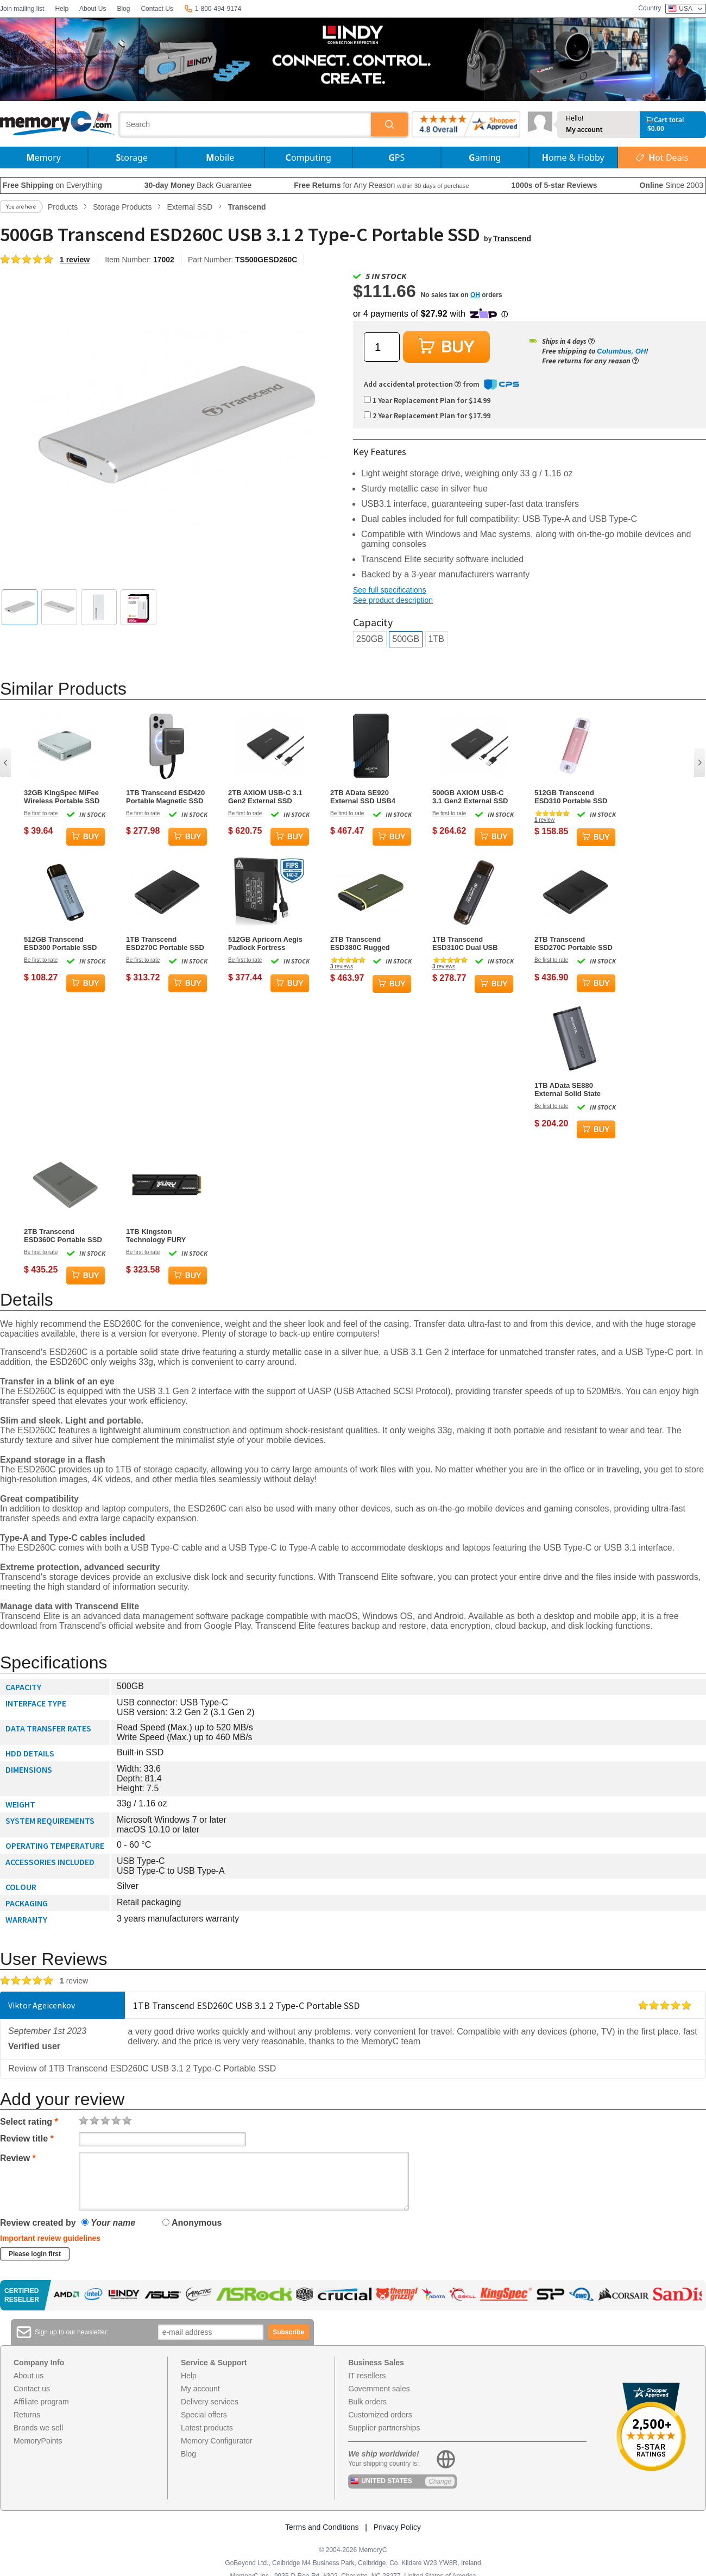 This screenshot has height=2576, width=706. What do you see at coordinates (380, 2414) in the screenshot?
I see `Customized orders` at bounding box center [380, 2414].